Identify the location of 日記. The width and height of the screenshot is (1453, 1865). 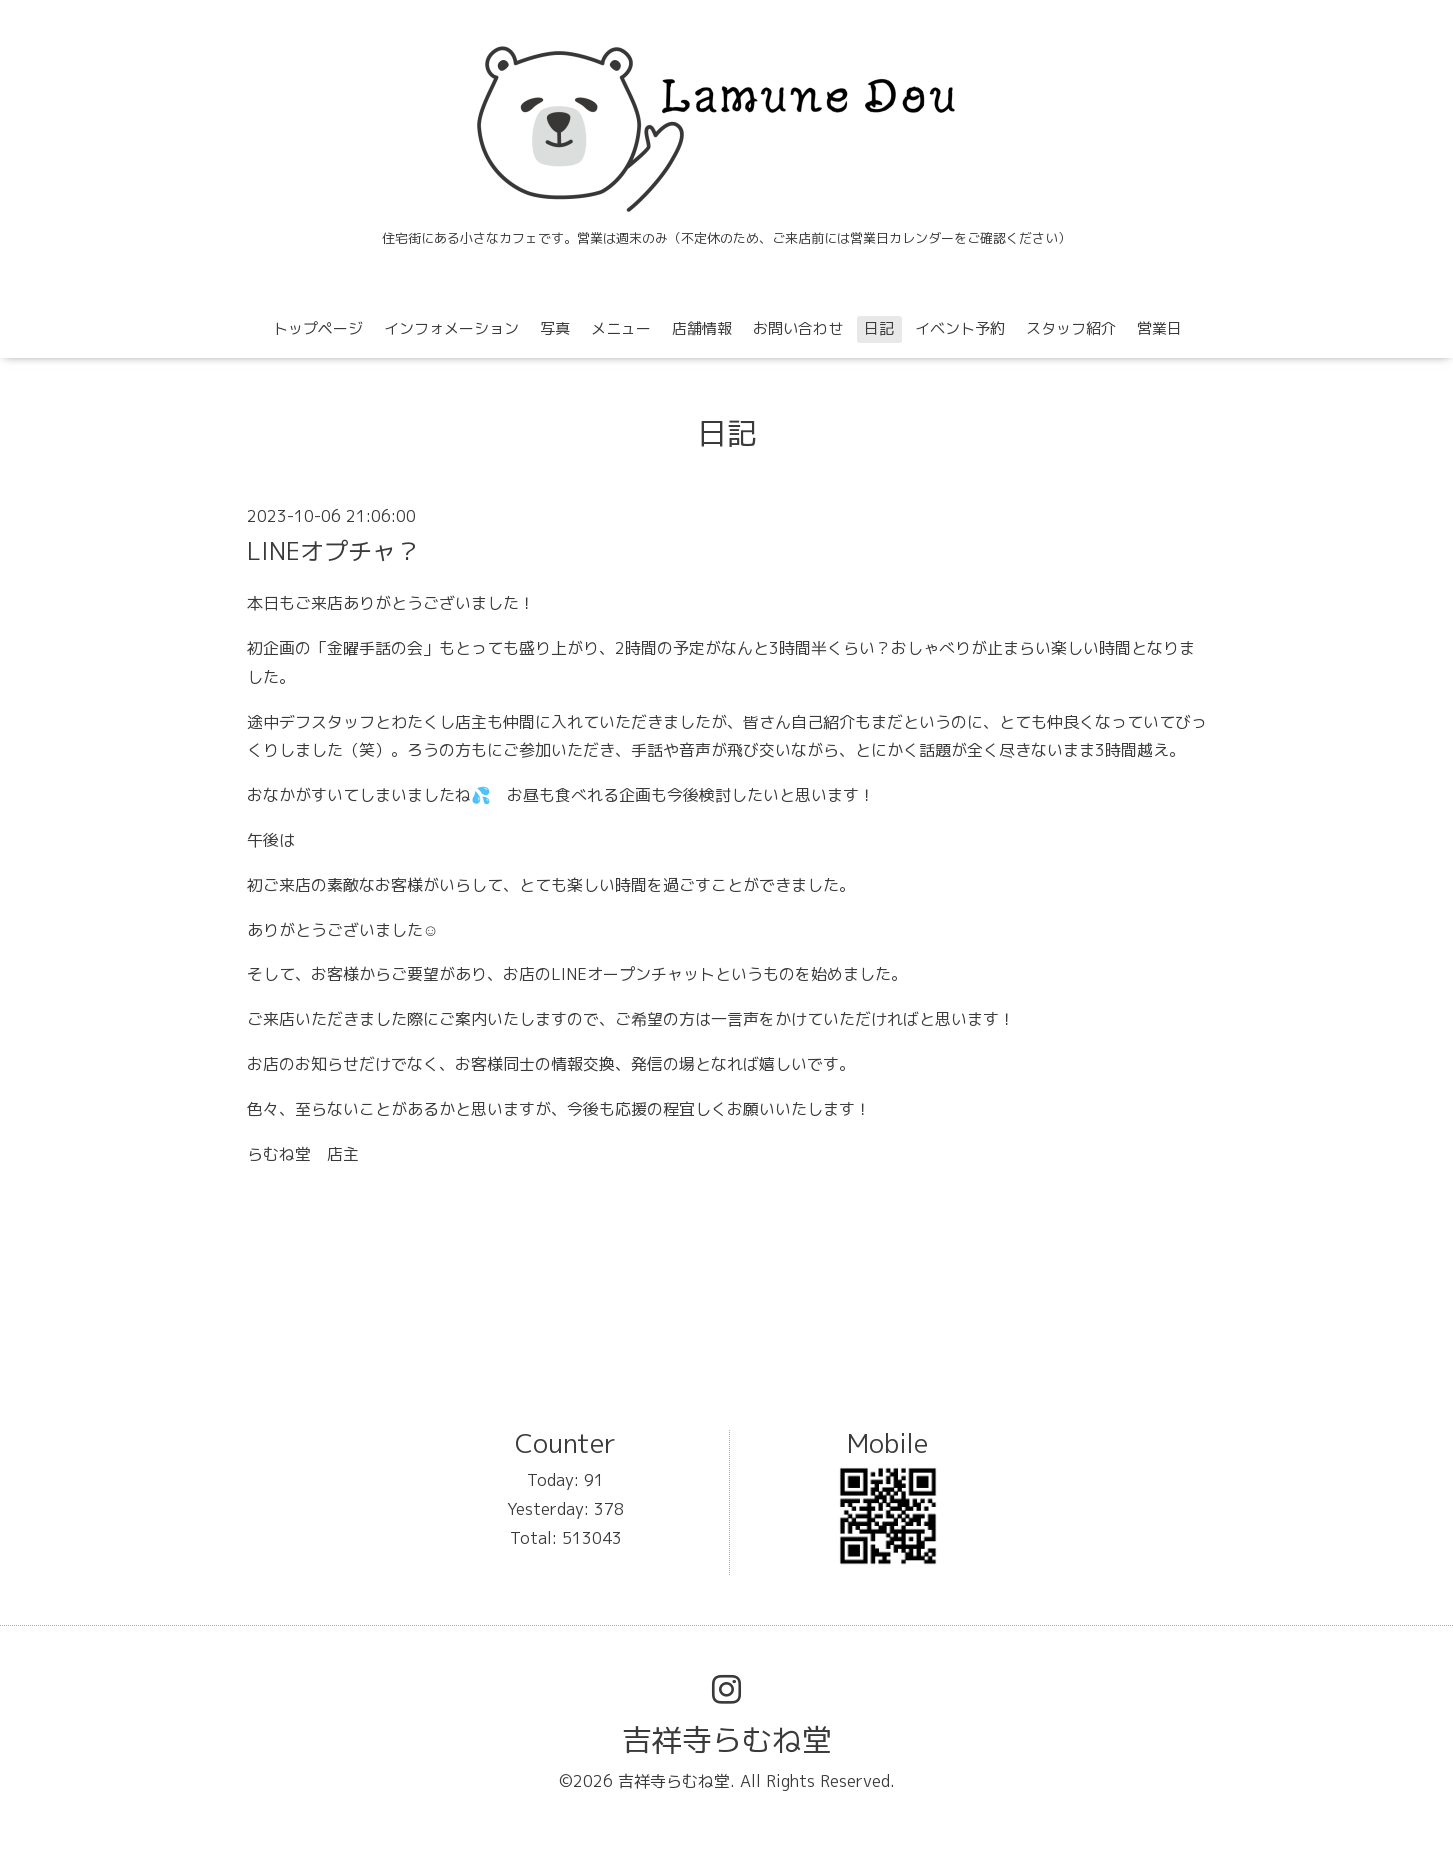
(879, 328).